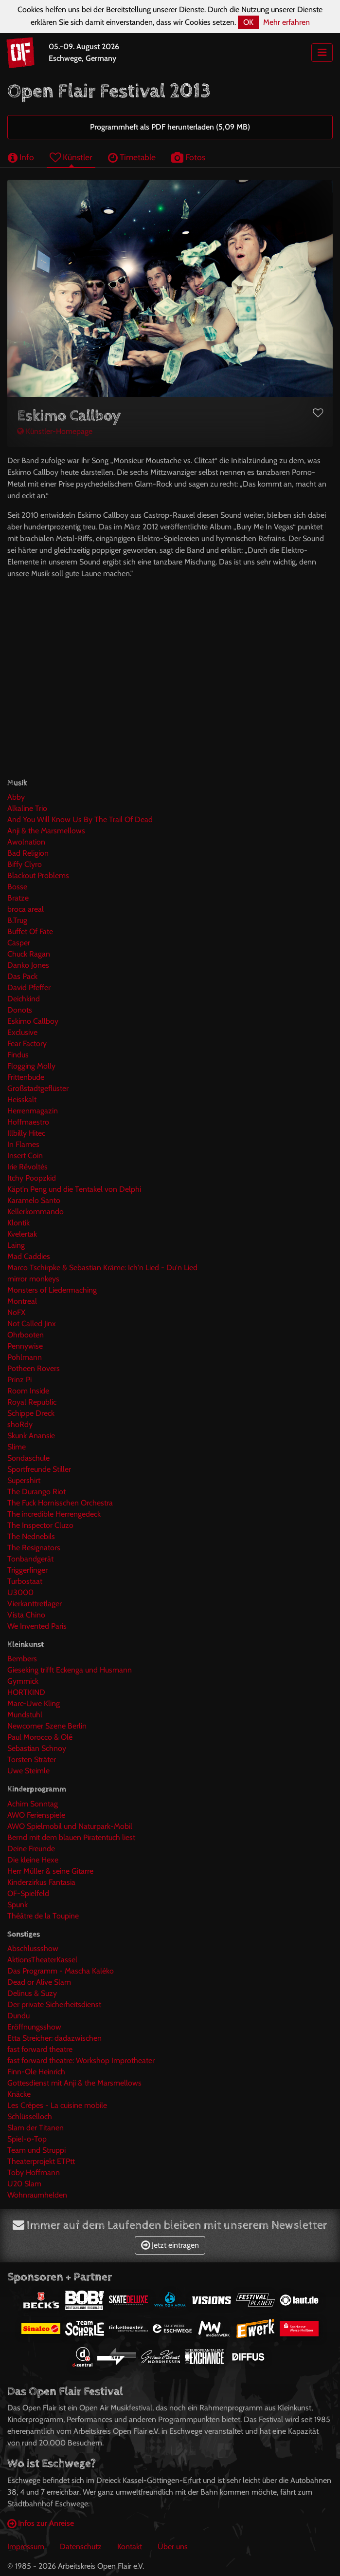 This screenshot has width=340, height=2576. What do you see at coordinates (74, 2082) in the screenshot?
I see `Gottesdienst mit Anji & the Marsmellows` at bounding box center [74, 2082].